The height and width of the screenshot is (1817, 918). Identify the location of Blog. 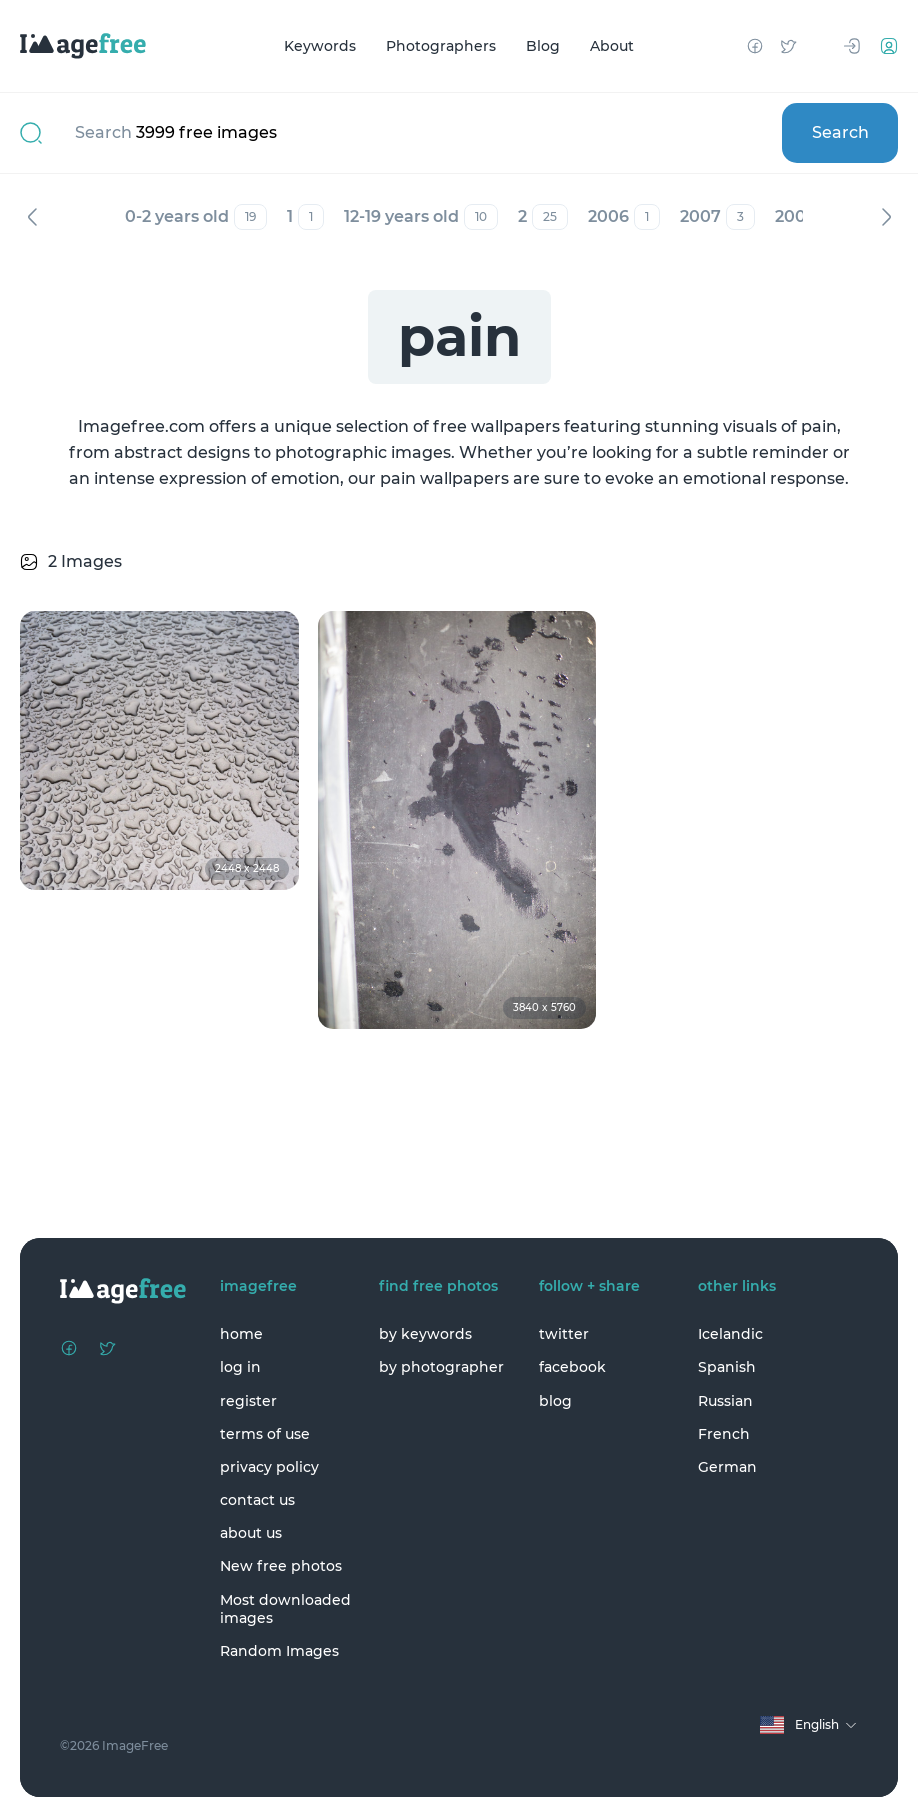
(543, 46).